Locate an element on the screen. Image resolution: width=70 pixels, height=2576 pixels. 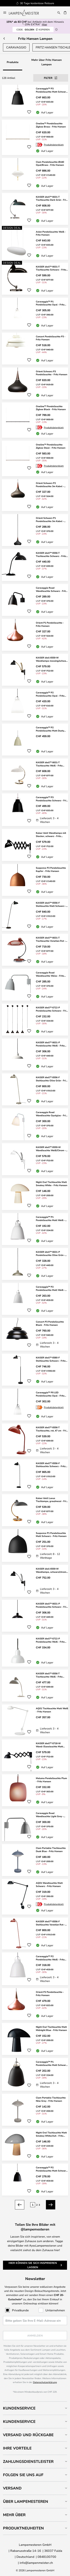
KAISER idell™ 6556-F Stehleuchte Schwarz - Fritz Hansen is located at coordinates (51, 1465).